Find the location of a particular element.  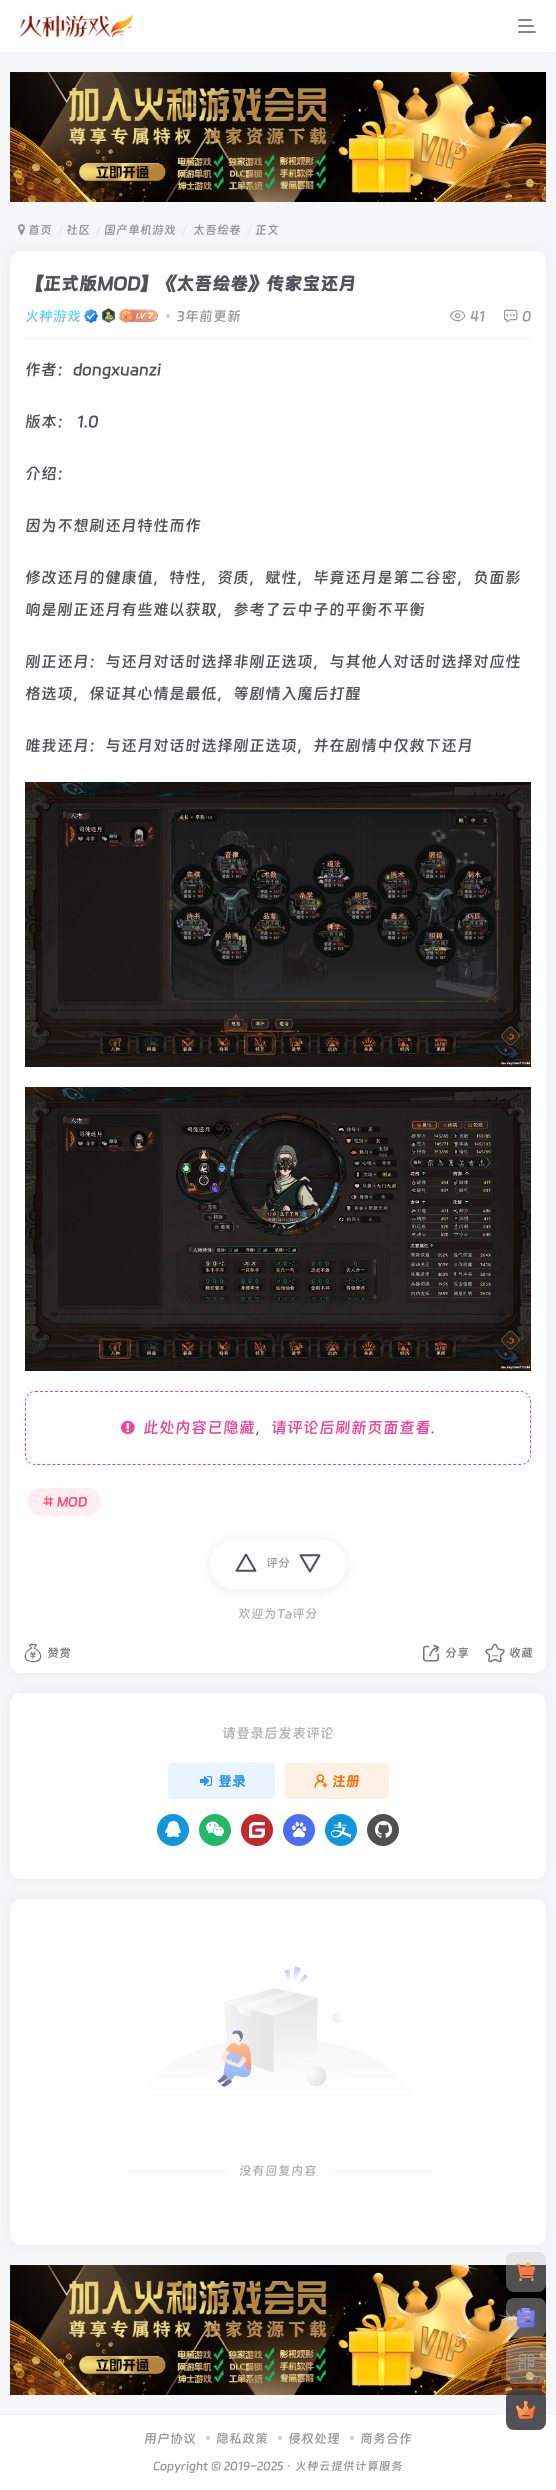

隐私政策 is located at coordinates (242, 2438).